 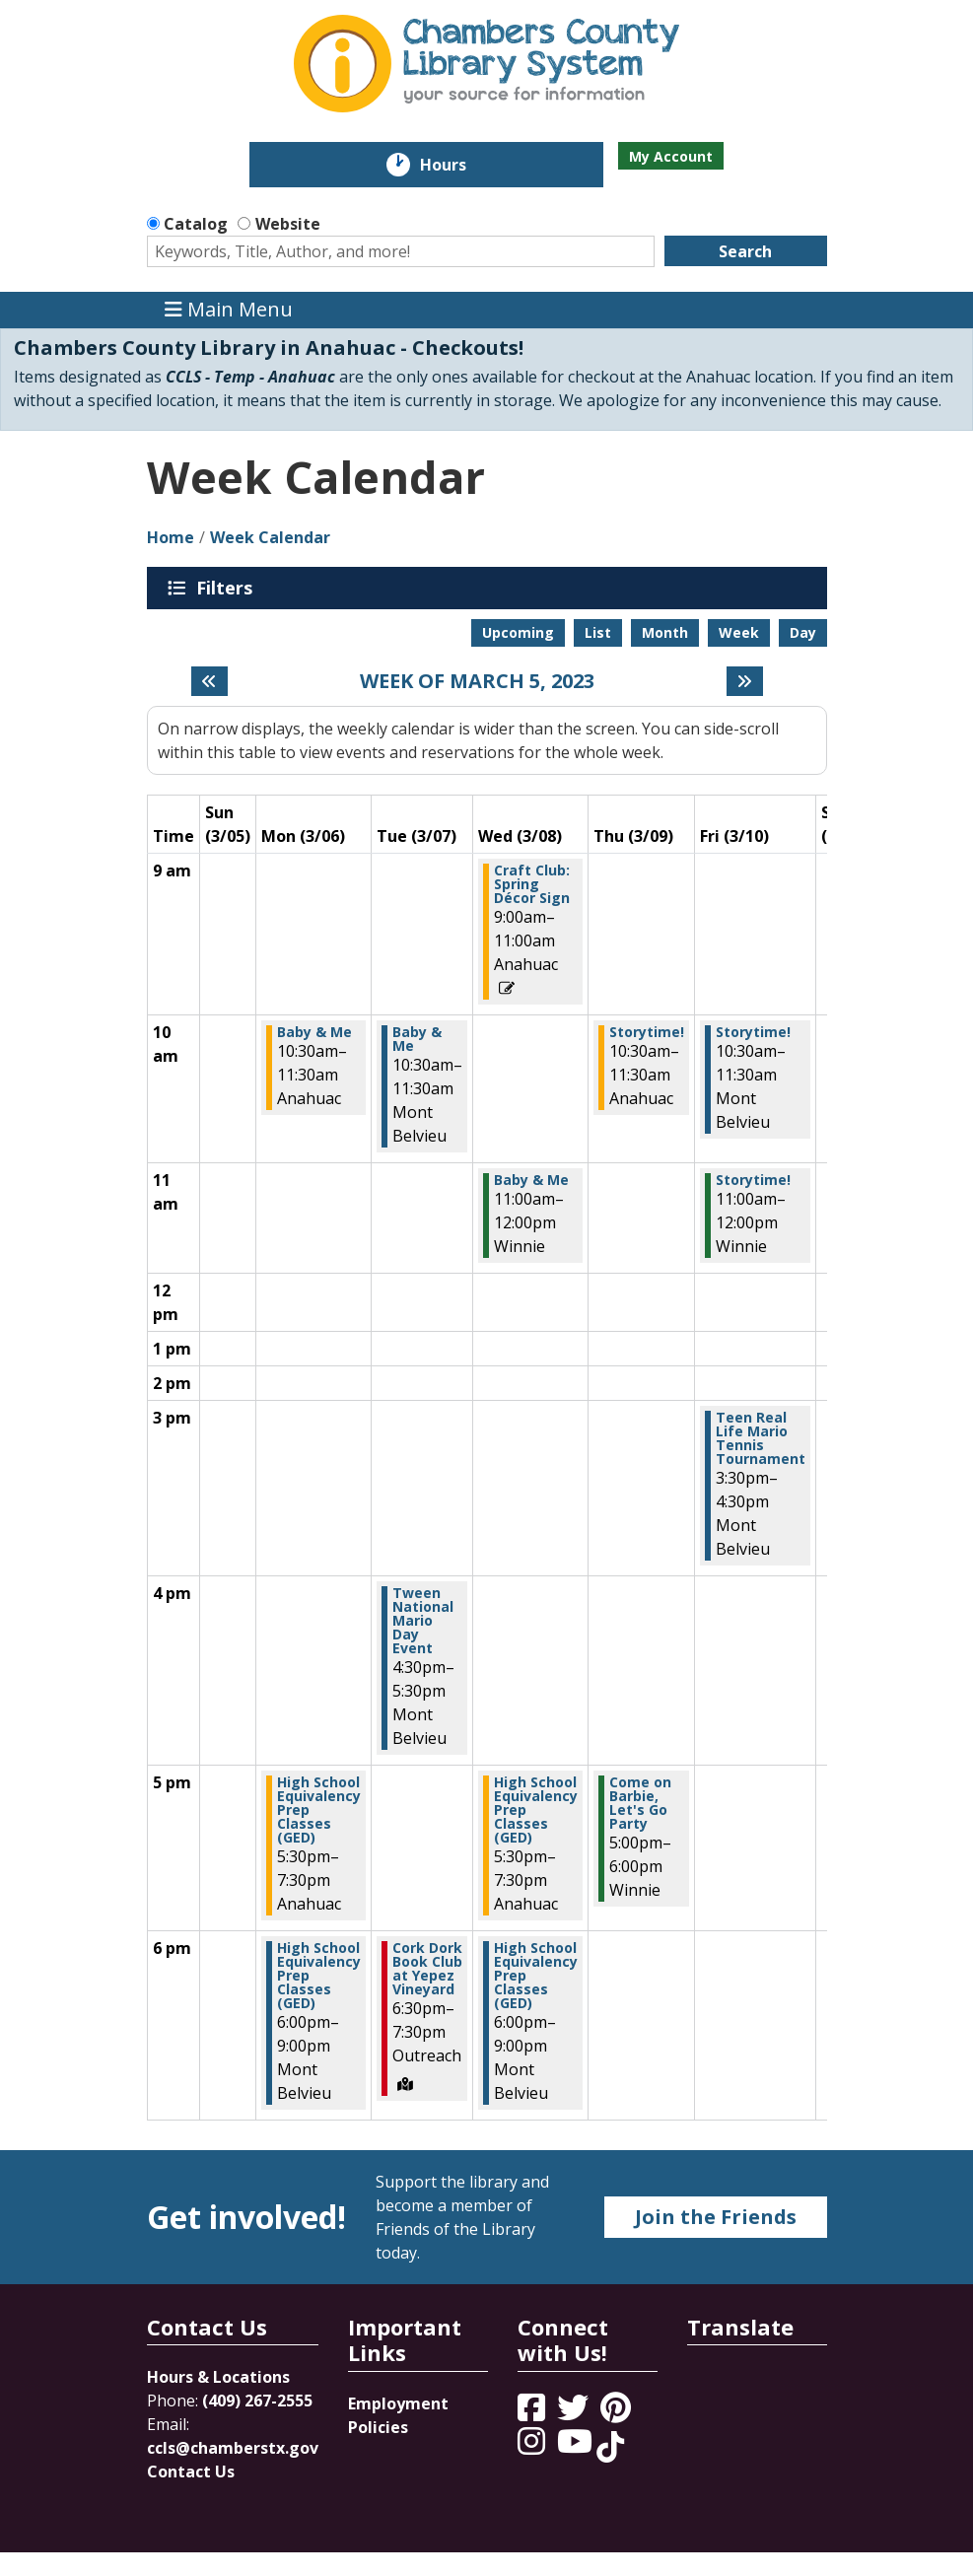 I want to click on Storytime! [View more about "Storytime!" on Friday, March 10, 2023 @ 11:00am], so click(x=753, y=1180).